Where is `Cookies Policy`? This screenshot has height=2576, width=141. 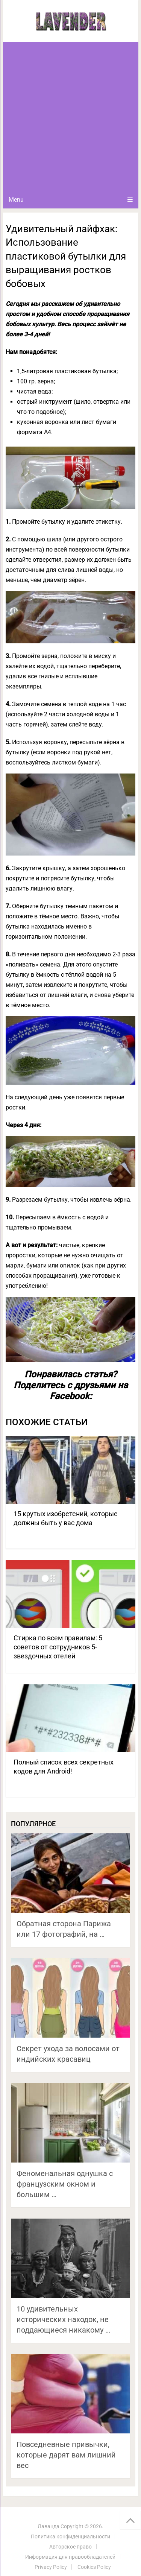 Cookies Policy is located at coordinates (94, 2567).